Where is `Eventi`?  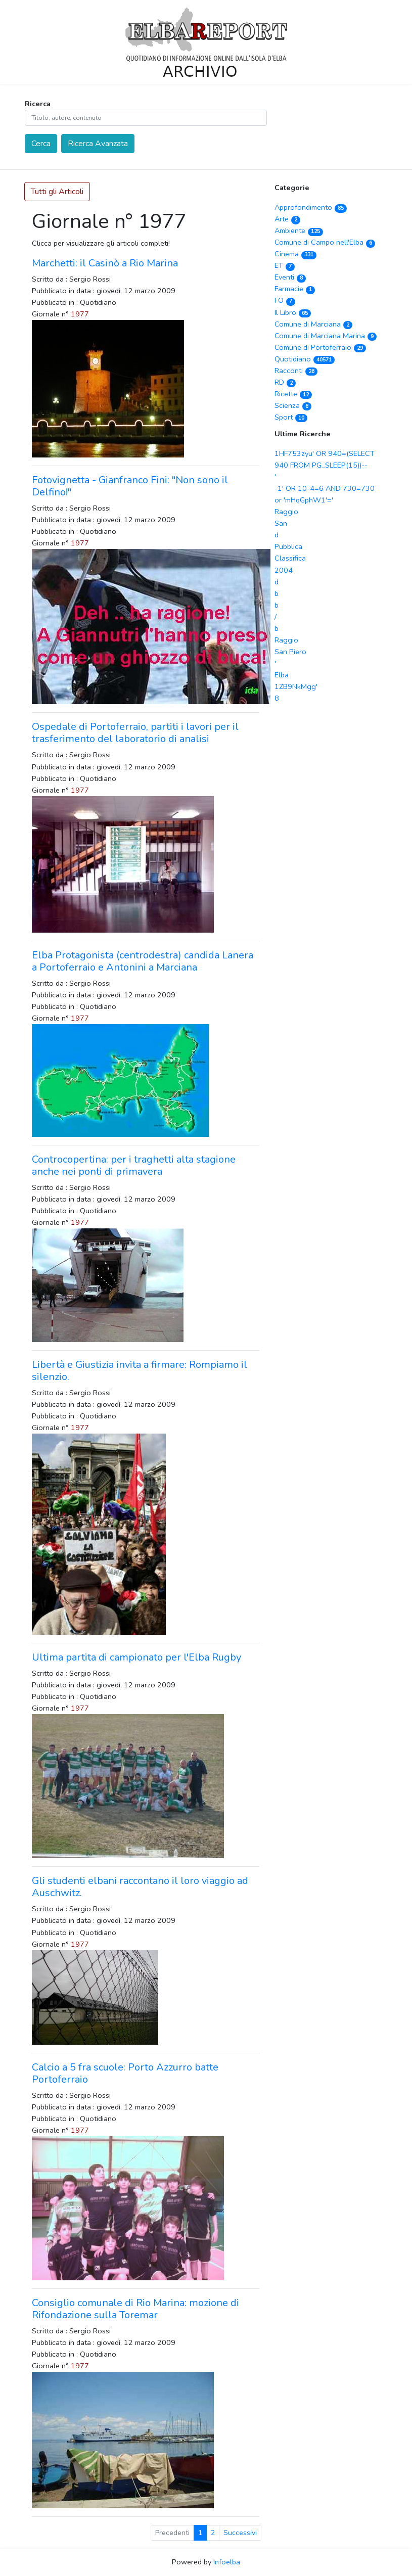 Eventi is located at coordinates (290, 277).